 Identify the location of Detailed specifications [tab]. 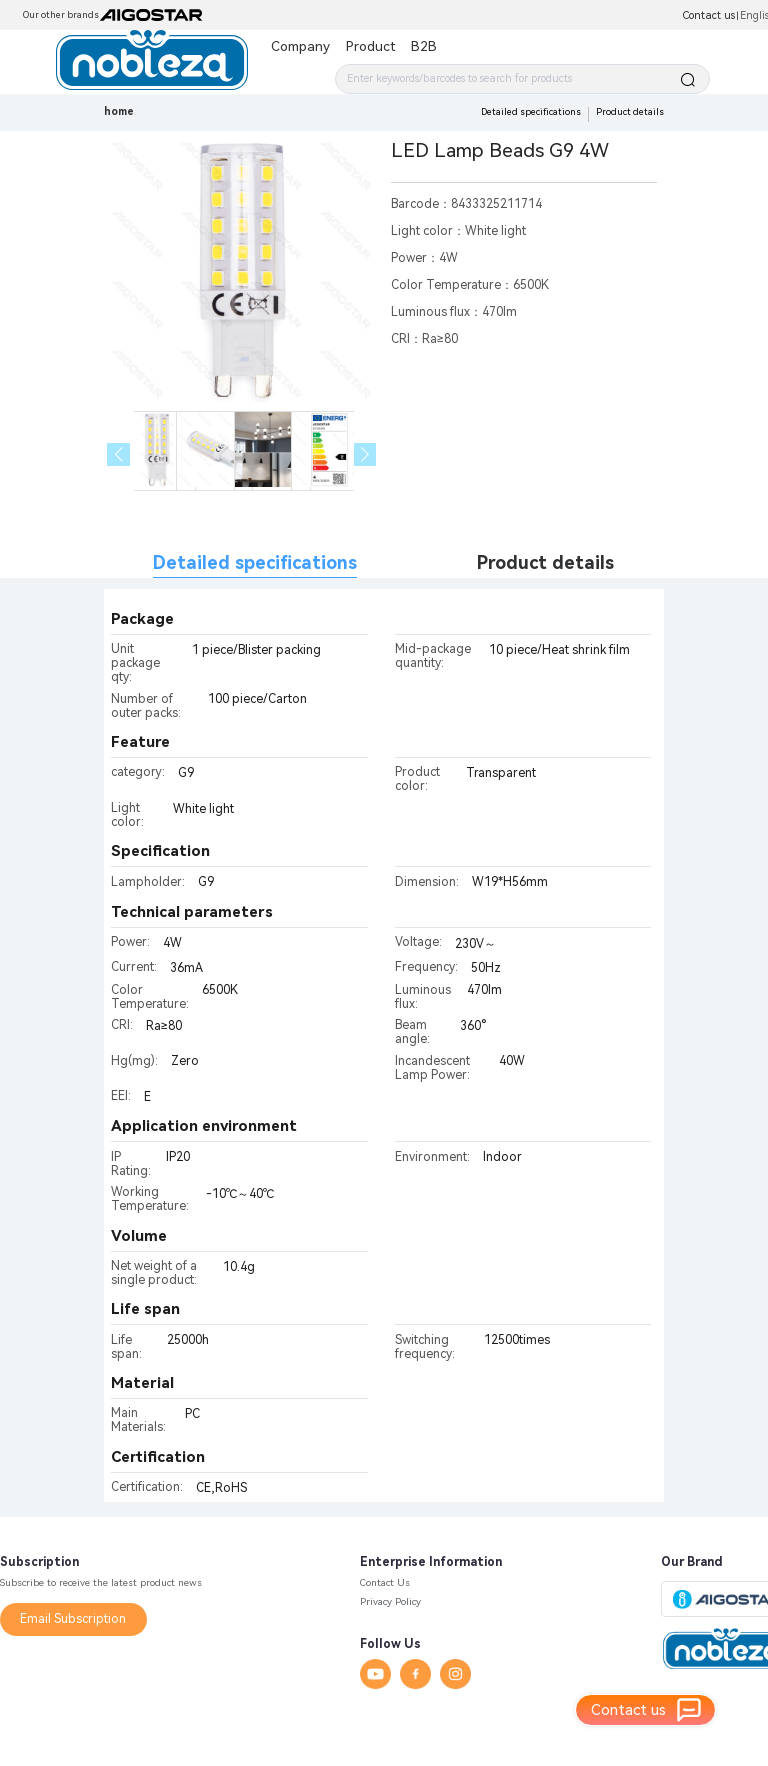
(255, 562).